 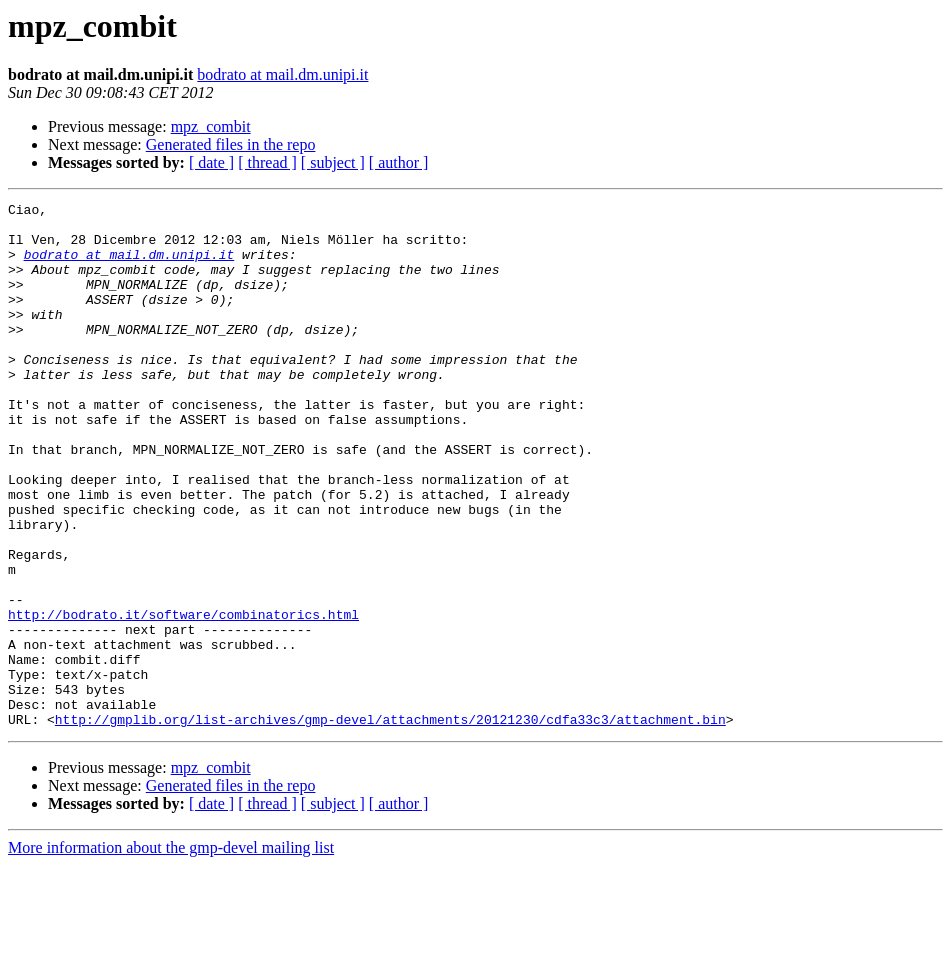 What do you see at coordinates (231, 144) in the screenshot?
I see `Generated files in the repo` at bounding box center [231, 144].